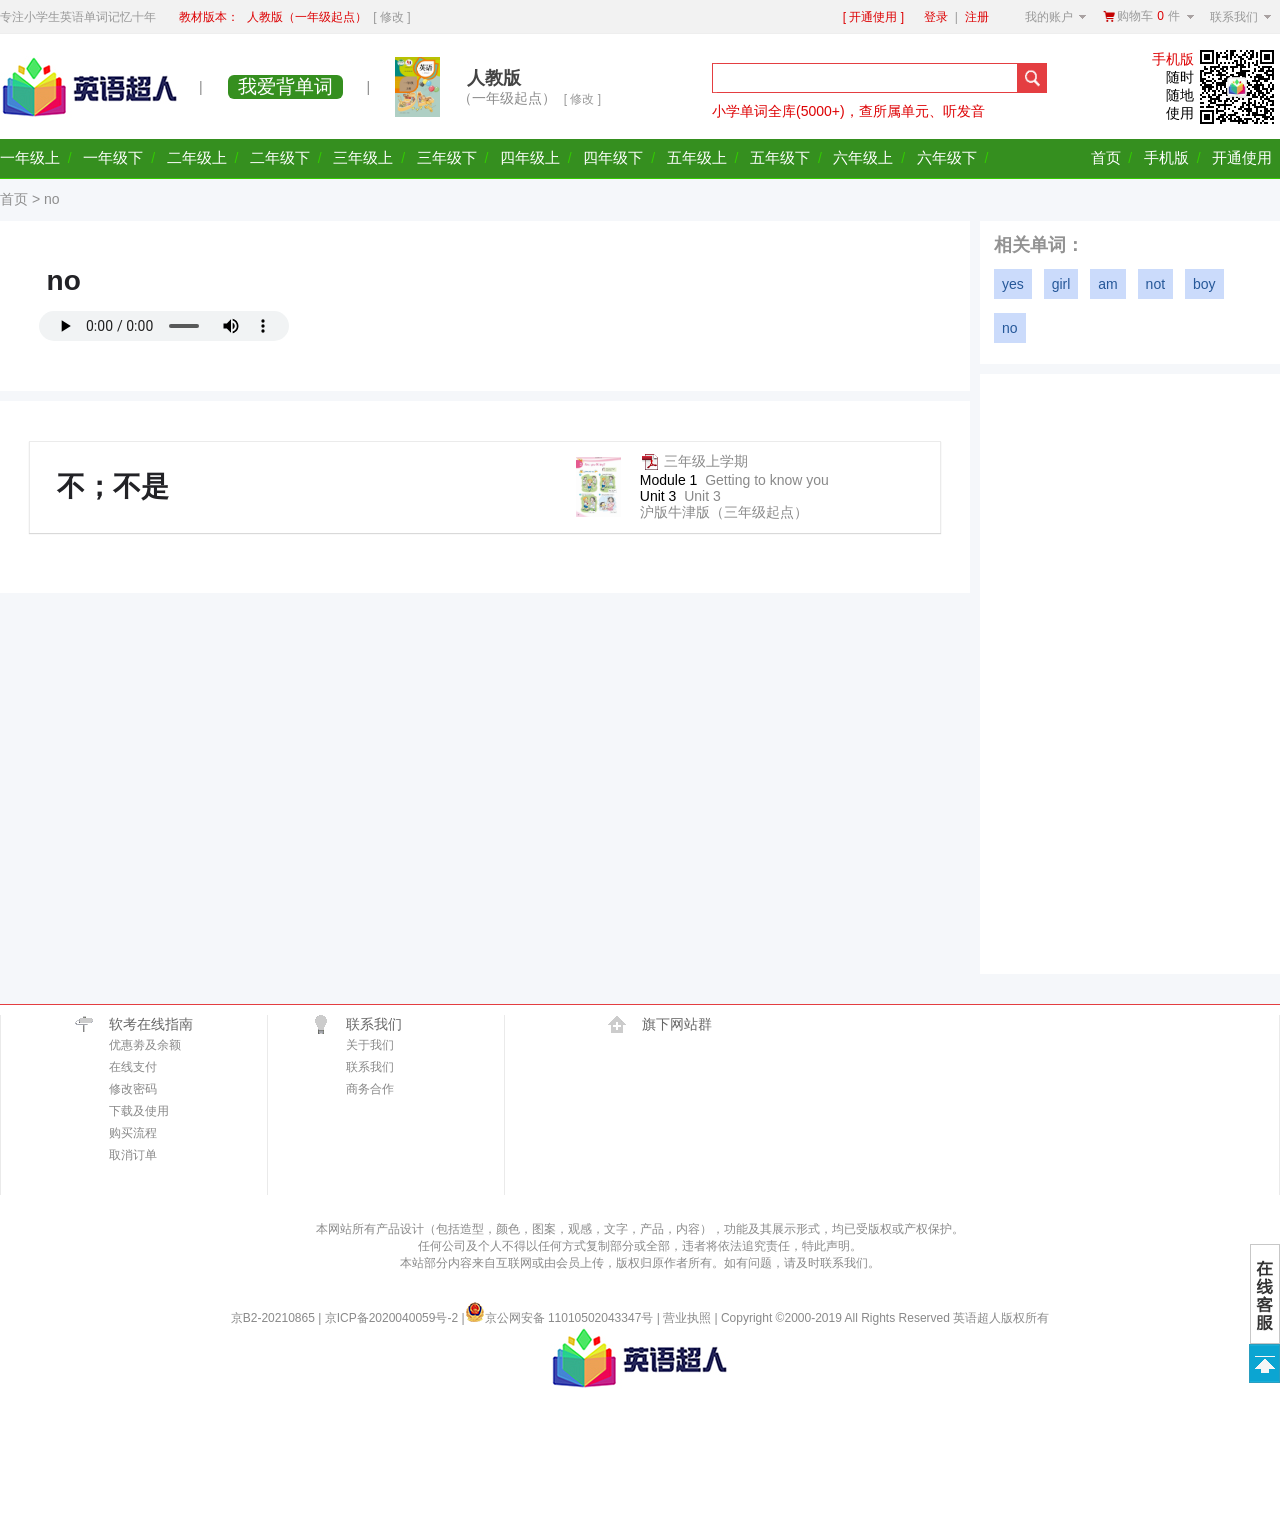 This screenshot has height=1522, width=1280. I want to click on boy, so click(1204, 284).